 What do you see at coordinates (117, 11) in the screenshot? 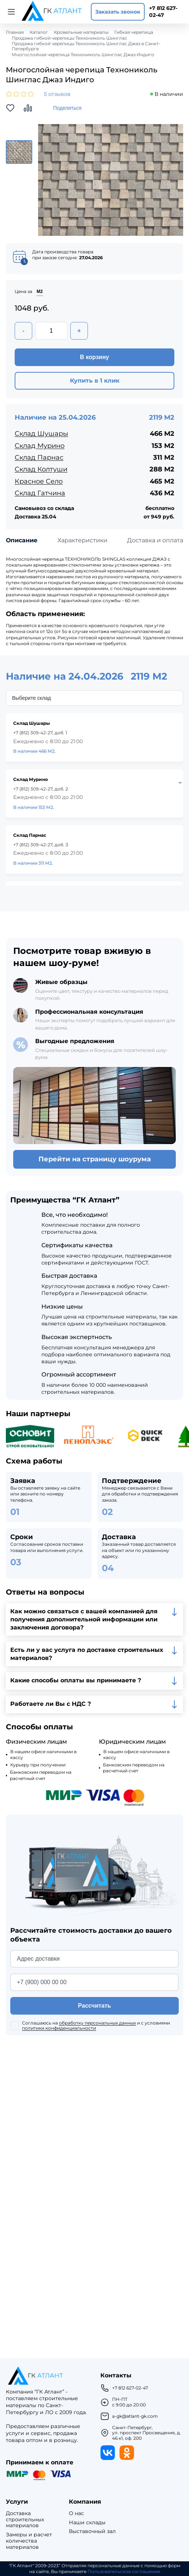
I see `Заказать звонок` at bounding box center [117, 11].